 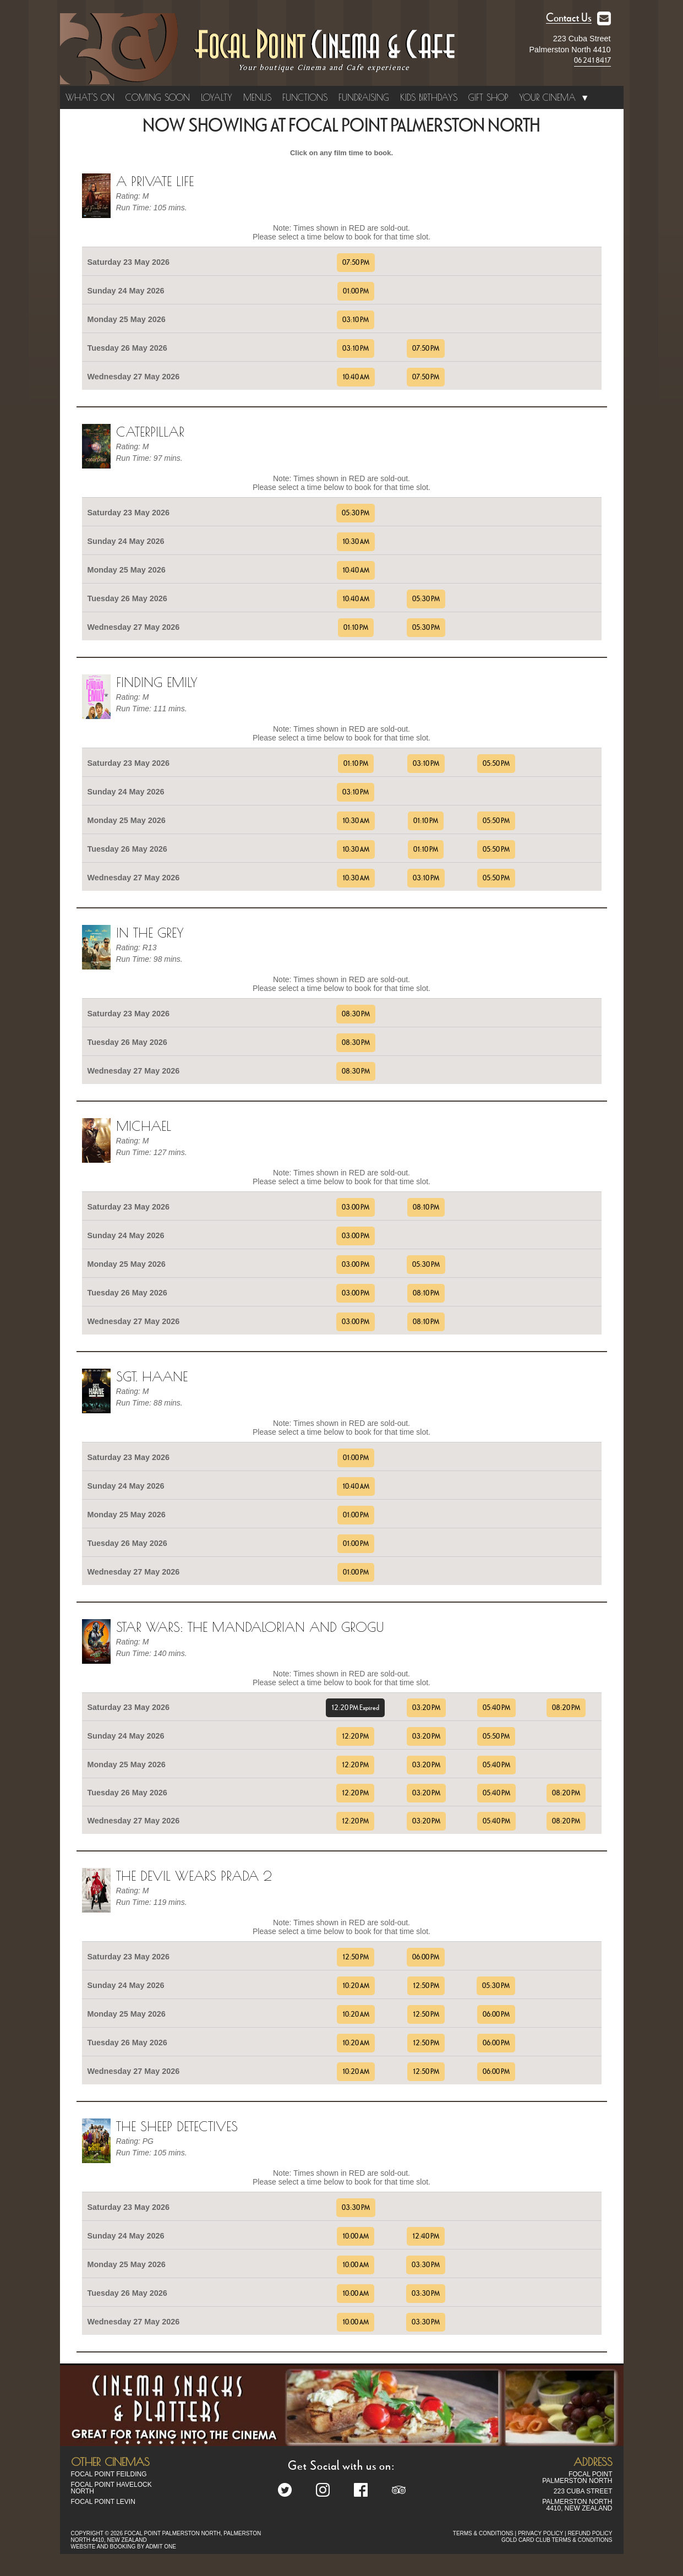 I want to click on 12:50 PM, so click(x=355, y=1957).